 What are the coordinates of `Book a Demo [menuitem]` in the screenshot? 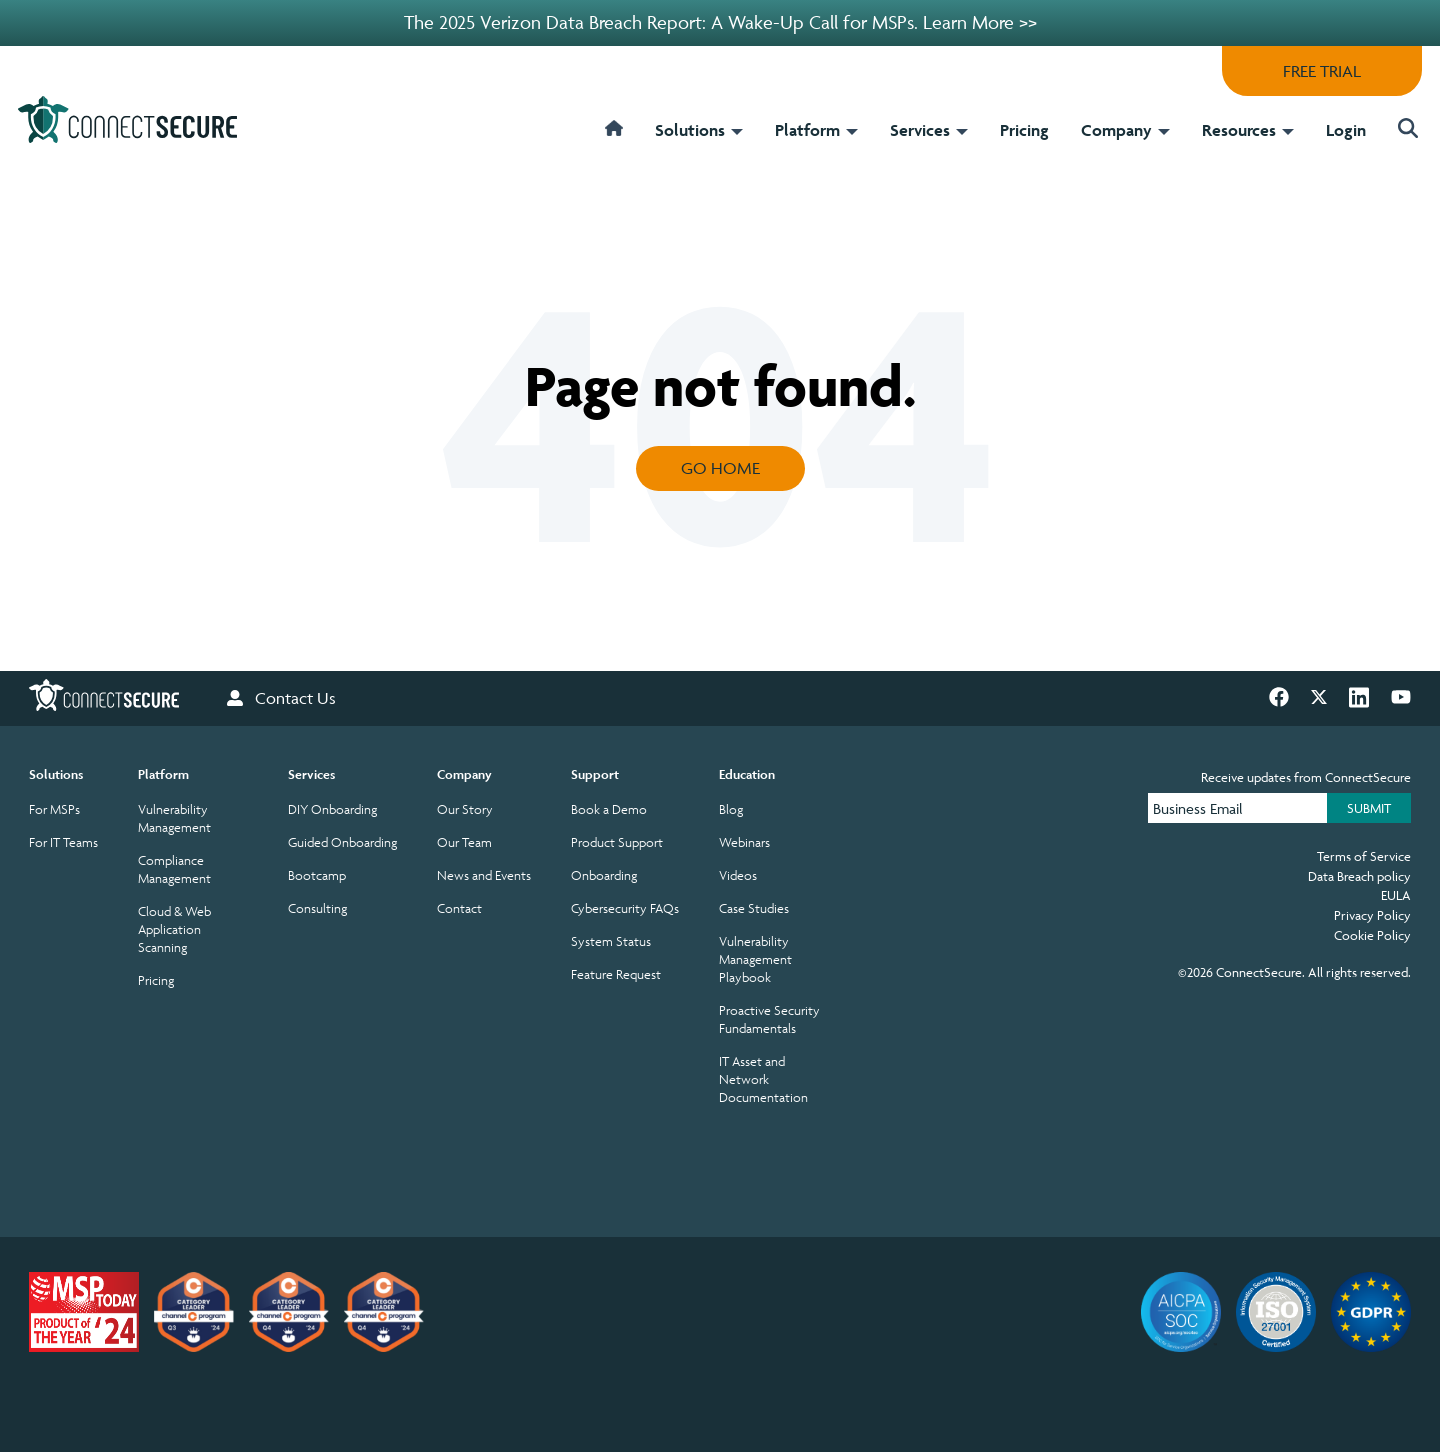 It's located at (609, 809).